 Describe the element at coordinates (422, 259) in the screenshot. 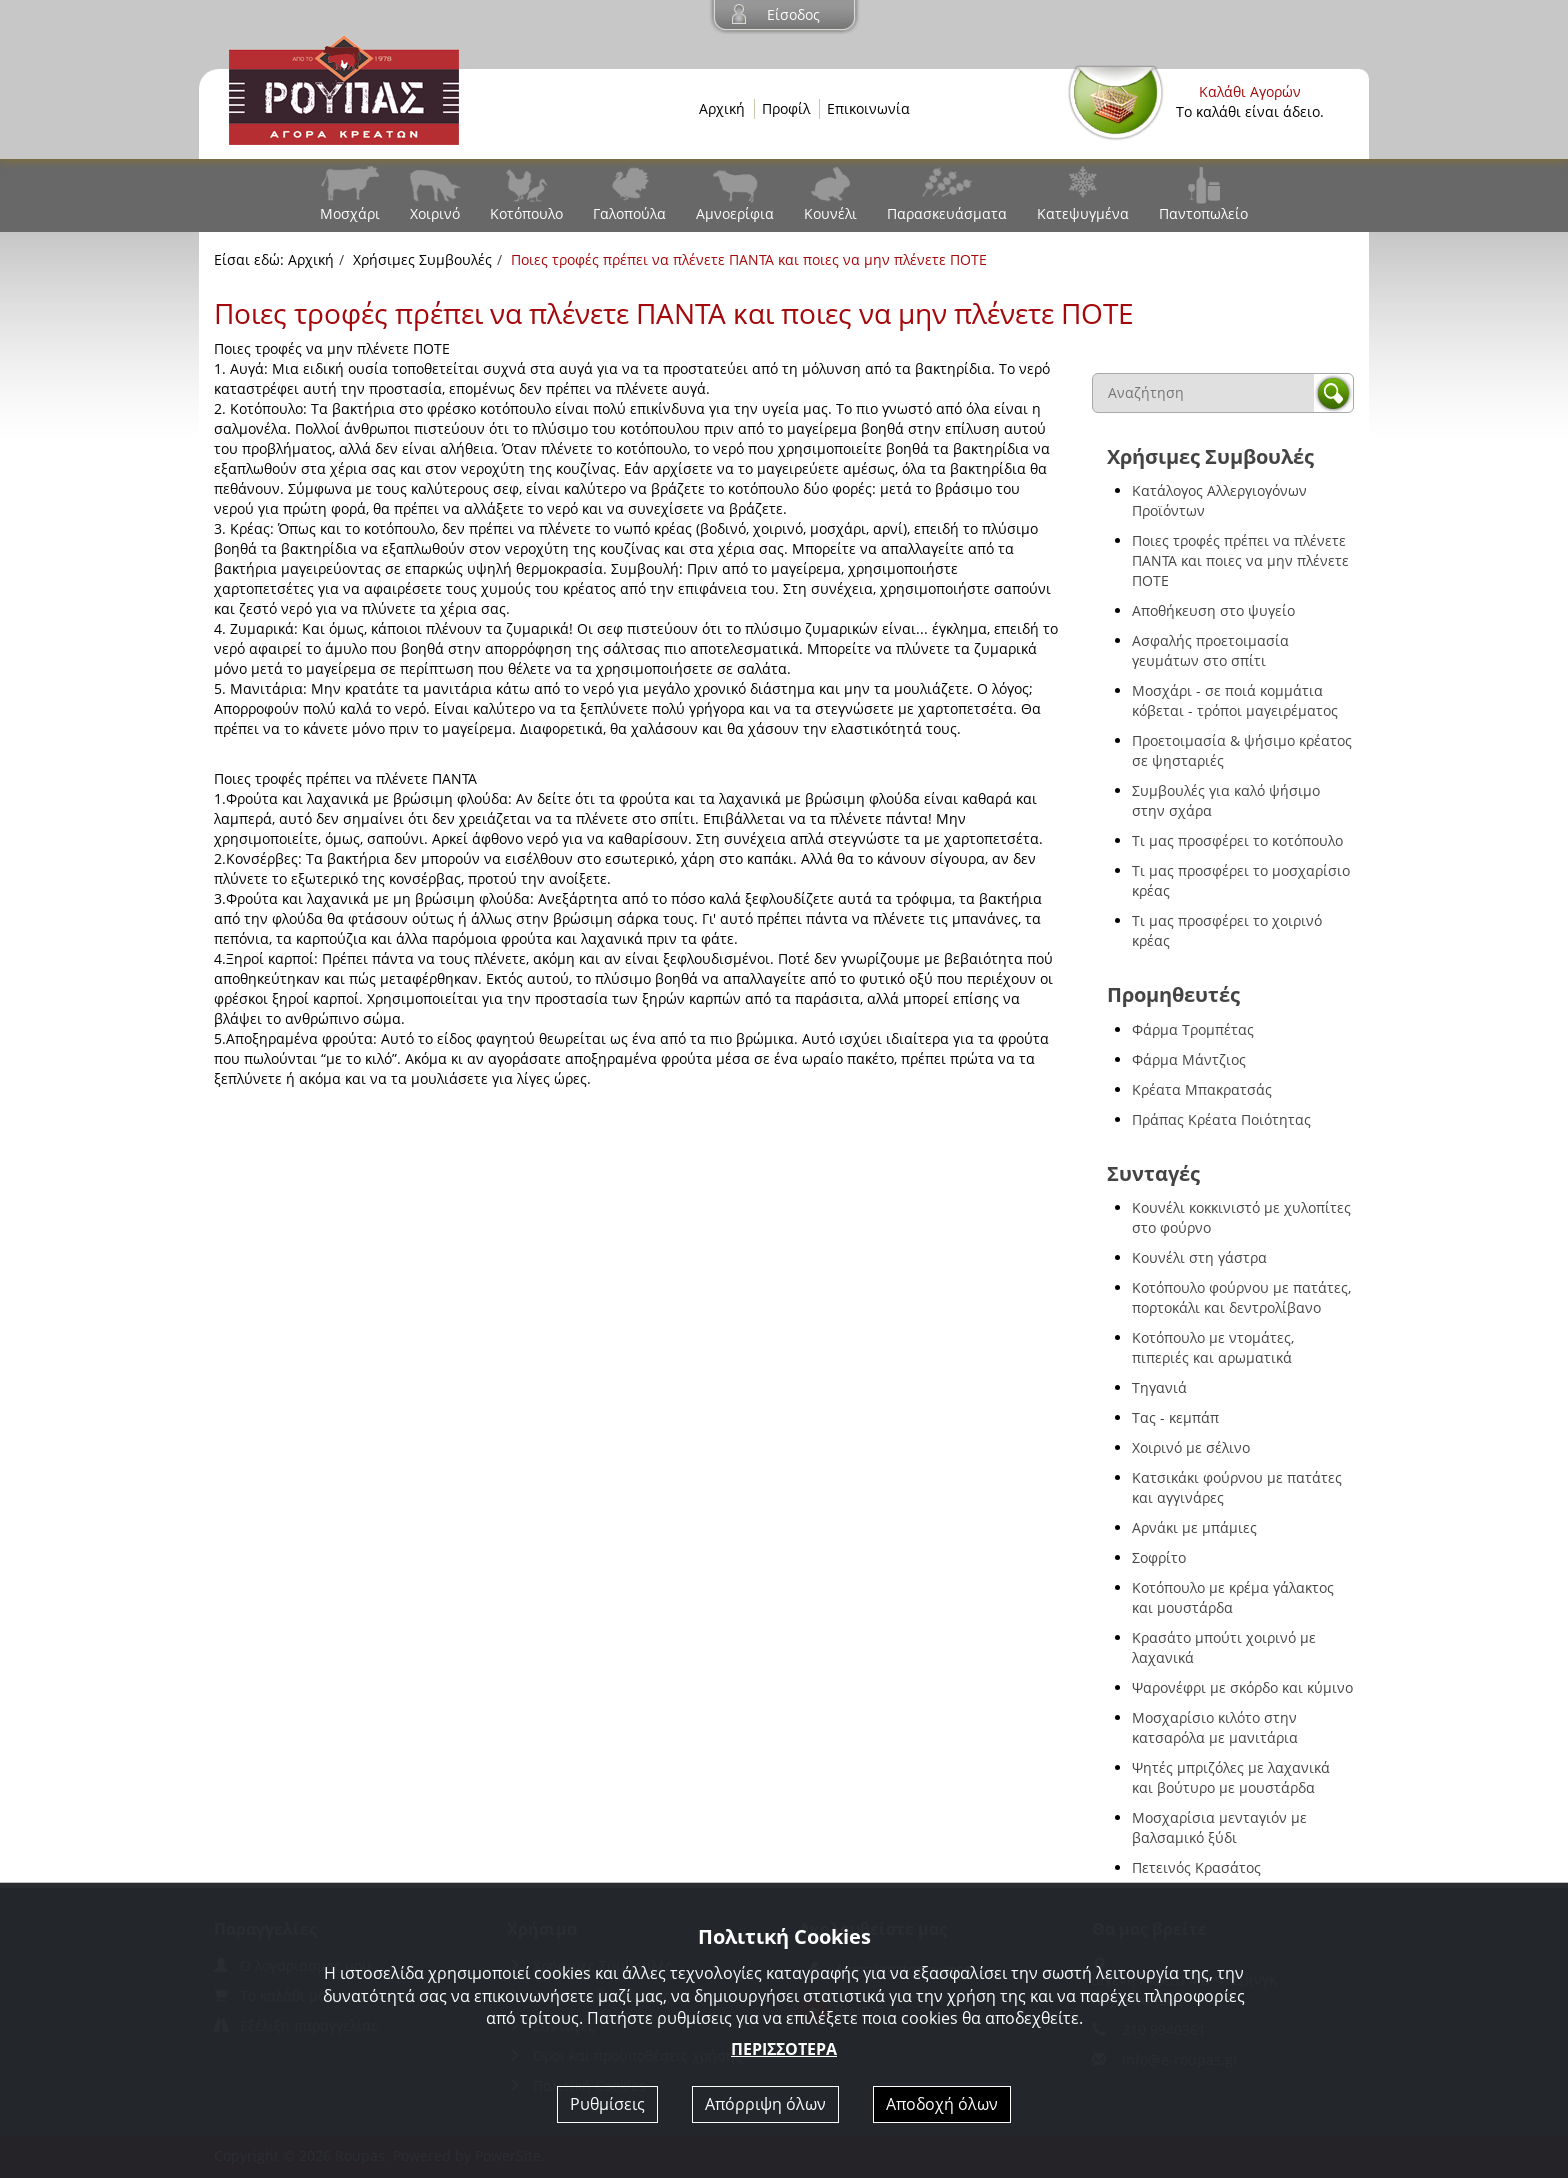

I see `Χρήσιμες Συμβουλές` at that location.